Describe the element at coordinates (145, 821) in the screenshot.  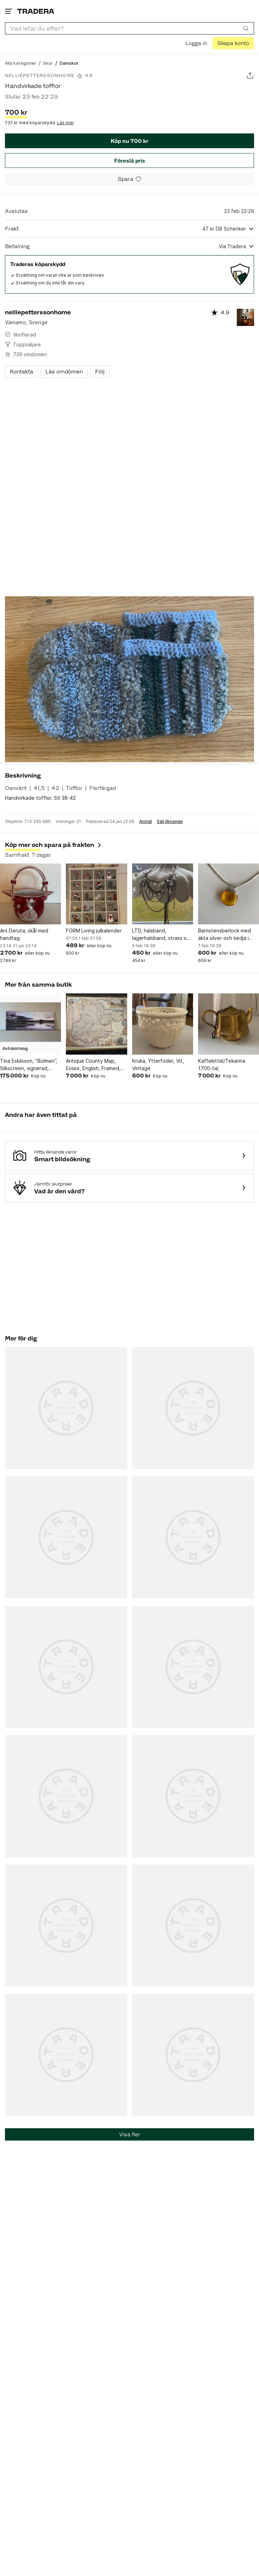
I see `Anmäl` at that location.